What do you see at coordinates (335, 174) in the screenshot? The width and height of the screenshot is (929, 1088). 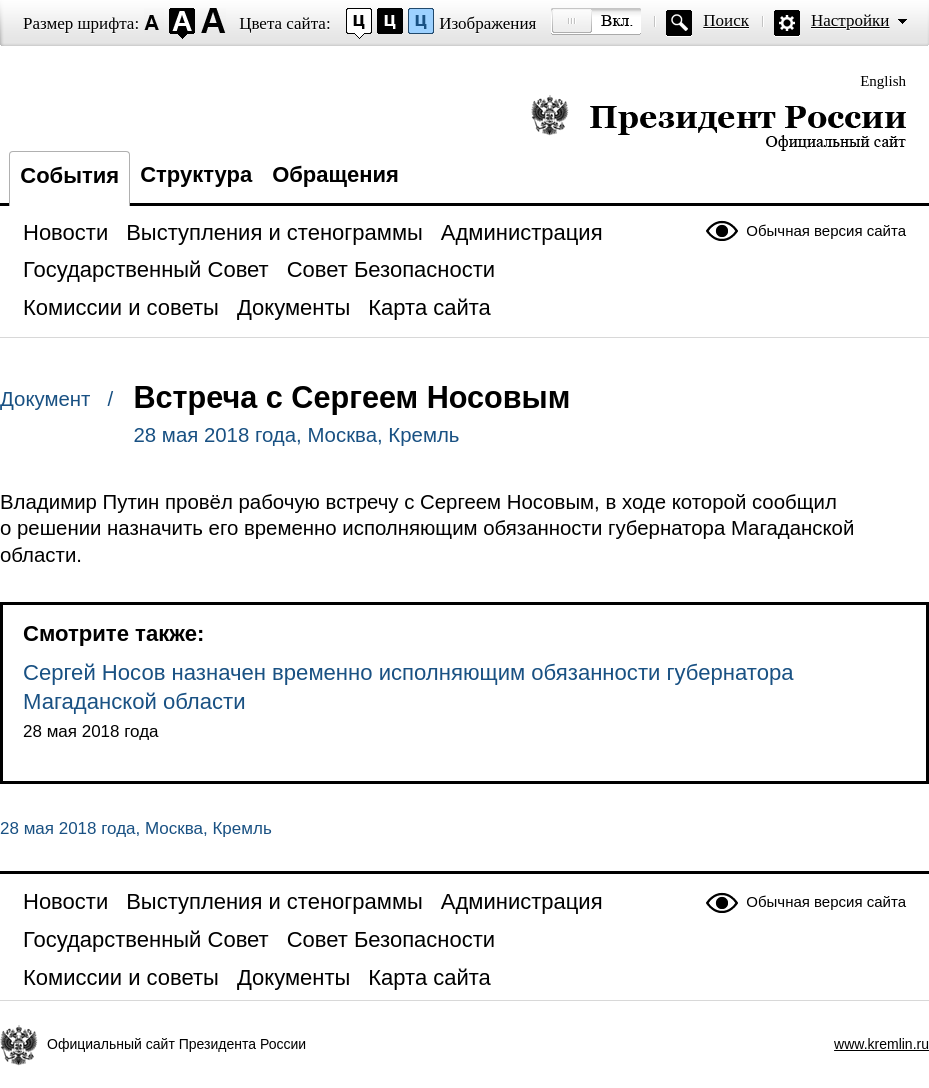 I see `Обращения` at bounding box center [335, 174].